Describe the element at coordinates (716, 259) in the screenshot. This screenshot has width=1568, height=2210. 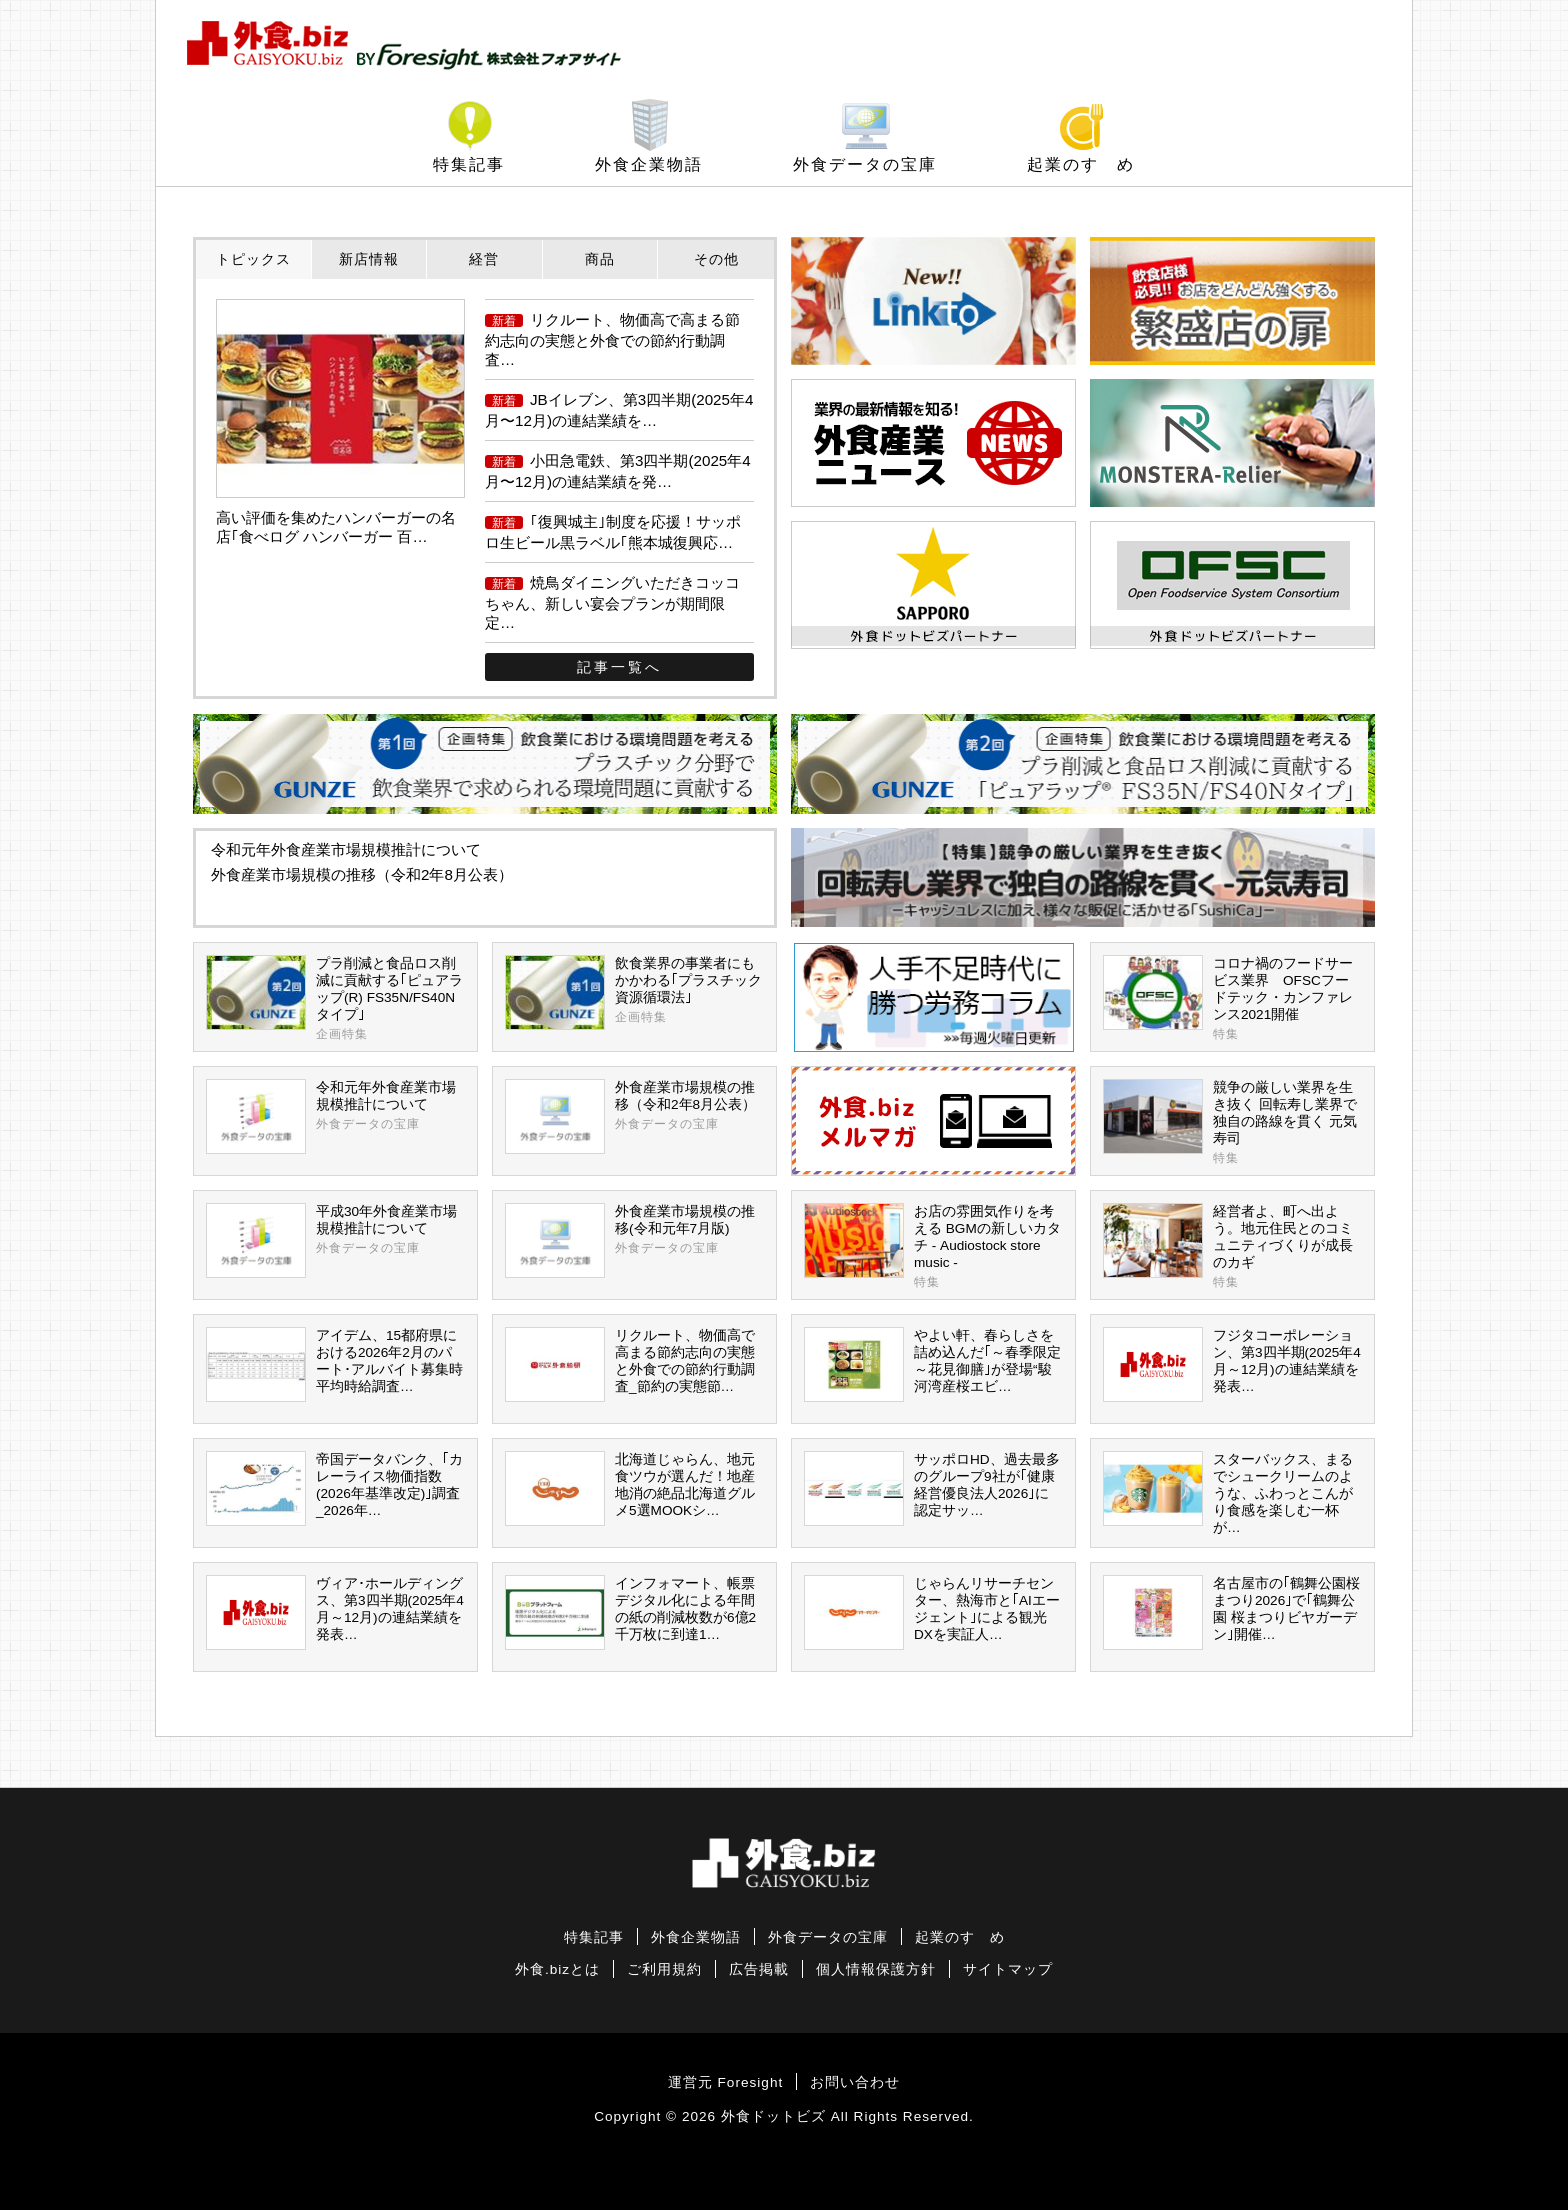
I see `その他` at that location.